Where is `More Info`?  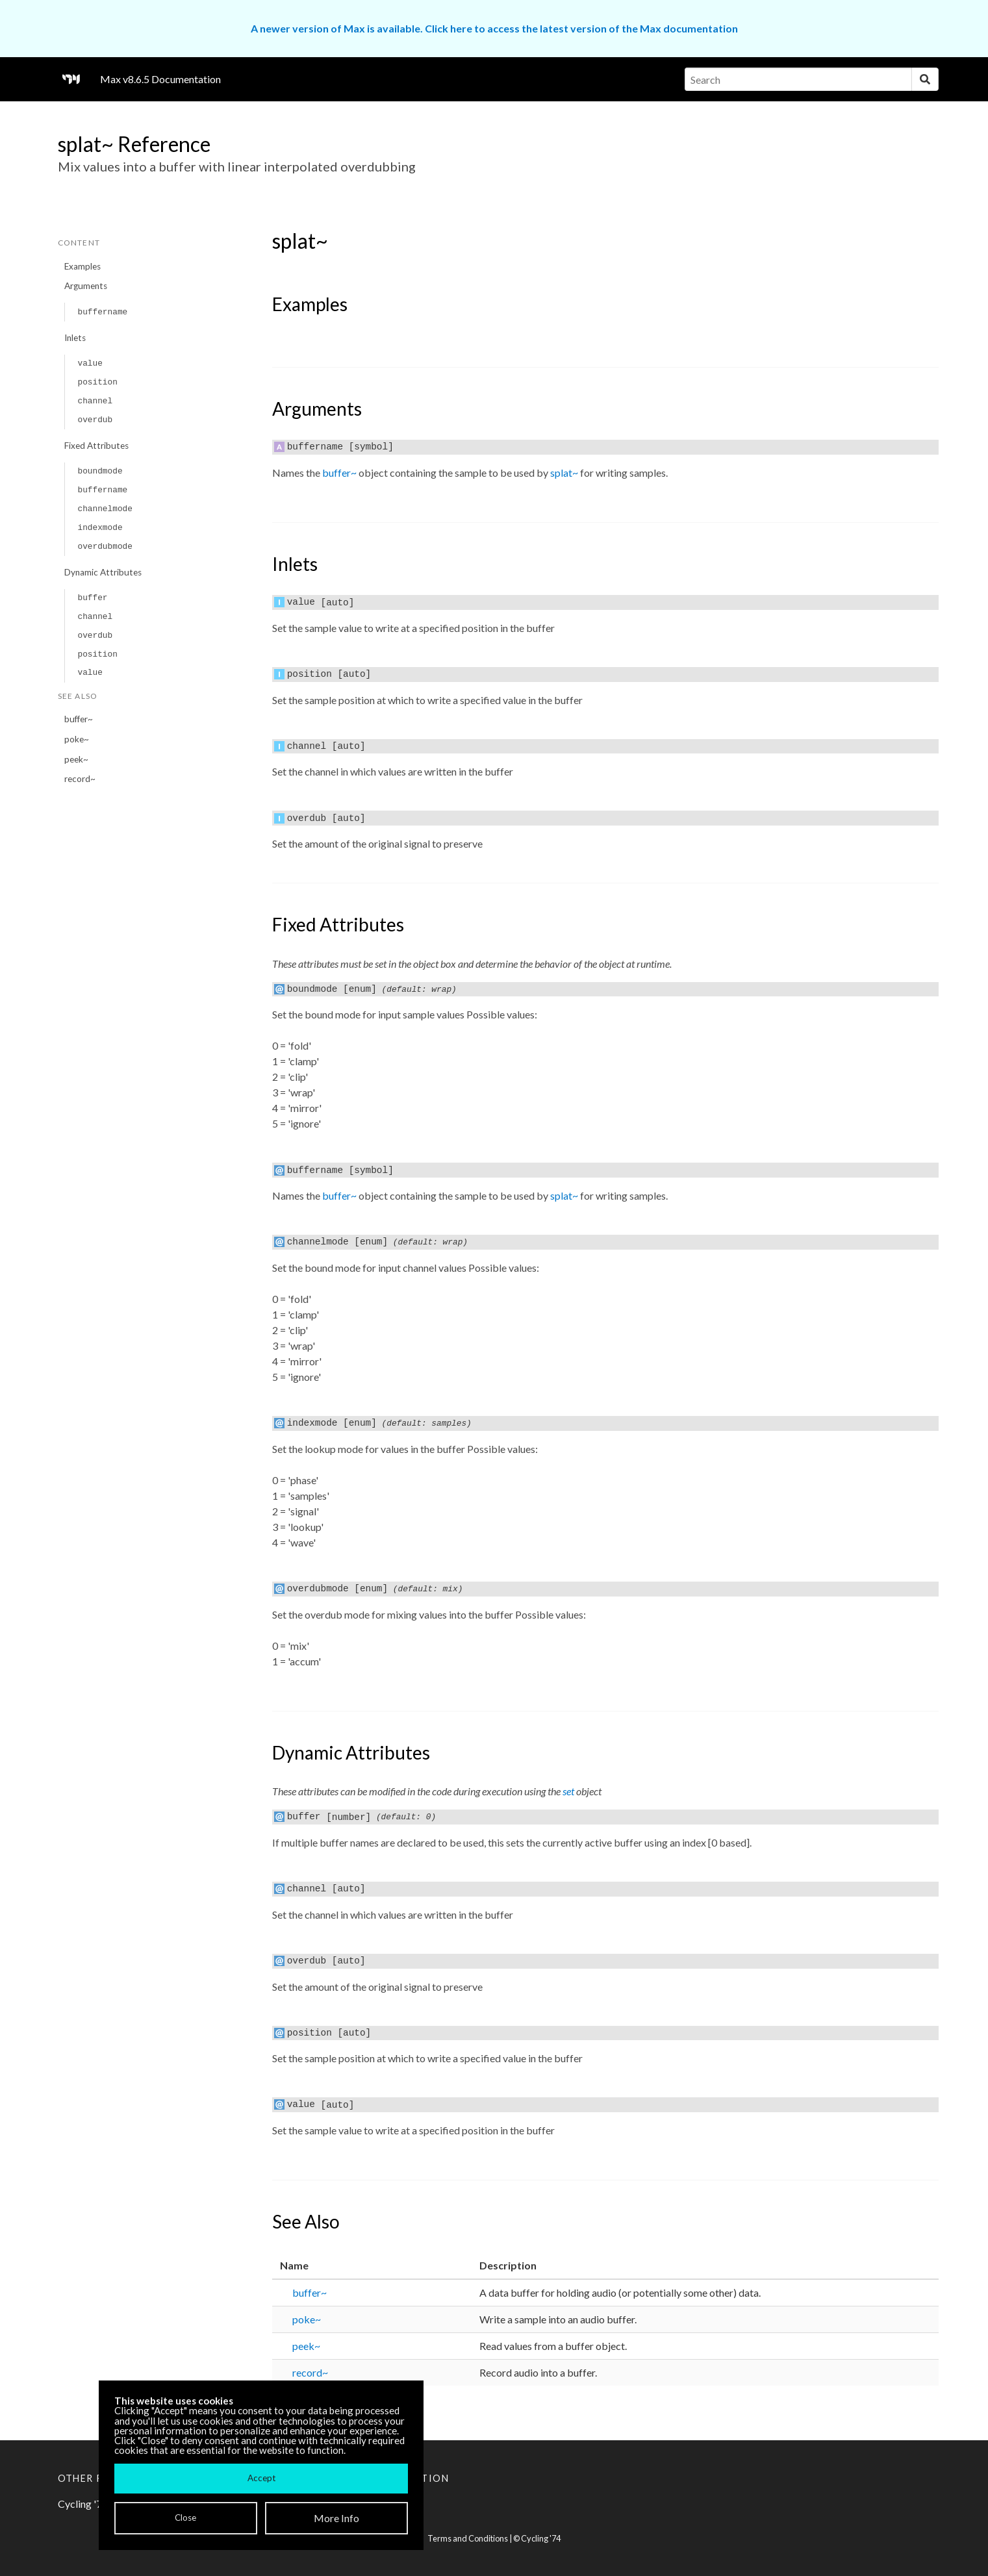
More Info is located at coordinates (336, 2518).